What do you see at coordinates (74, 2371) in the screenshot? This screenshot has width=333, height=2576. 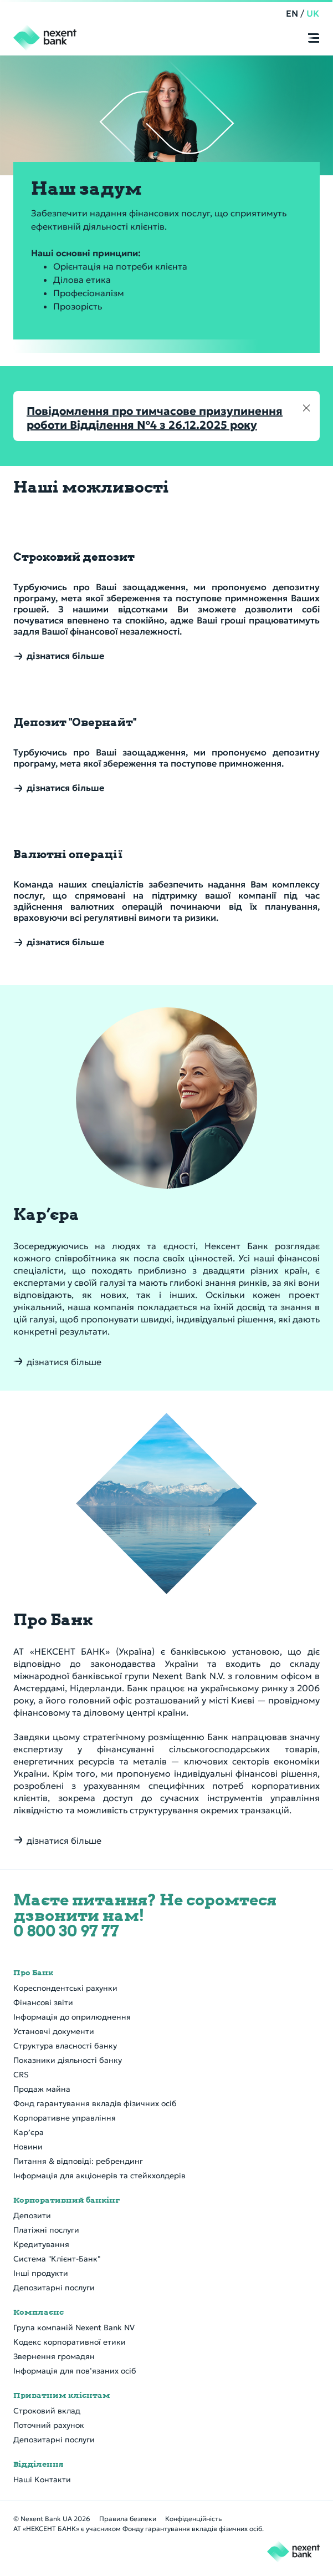 I see `Інформація для пов’язаних осіб` at bounding box center [74, 2371].